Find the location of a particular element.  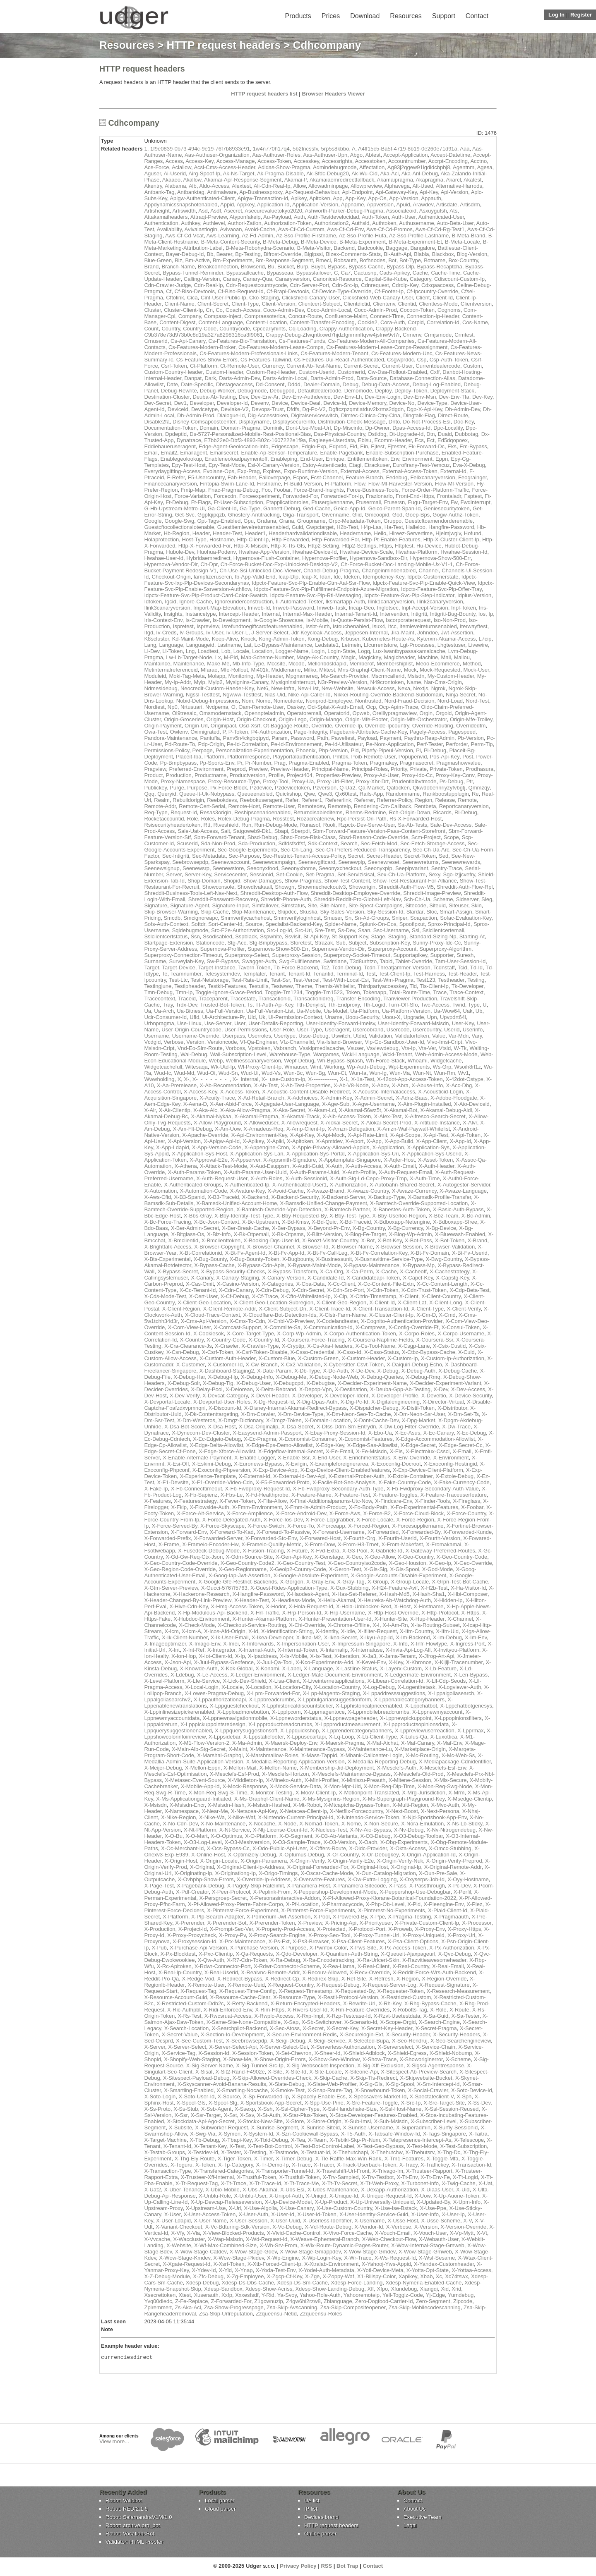

Nonprod-Employee is located at coordinates (329, 701).